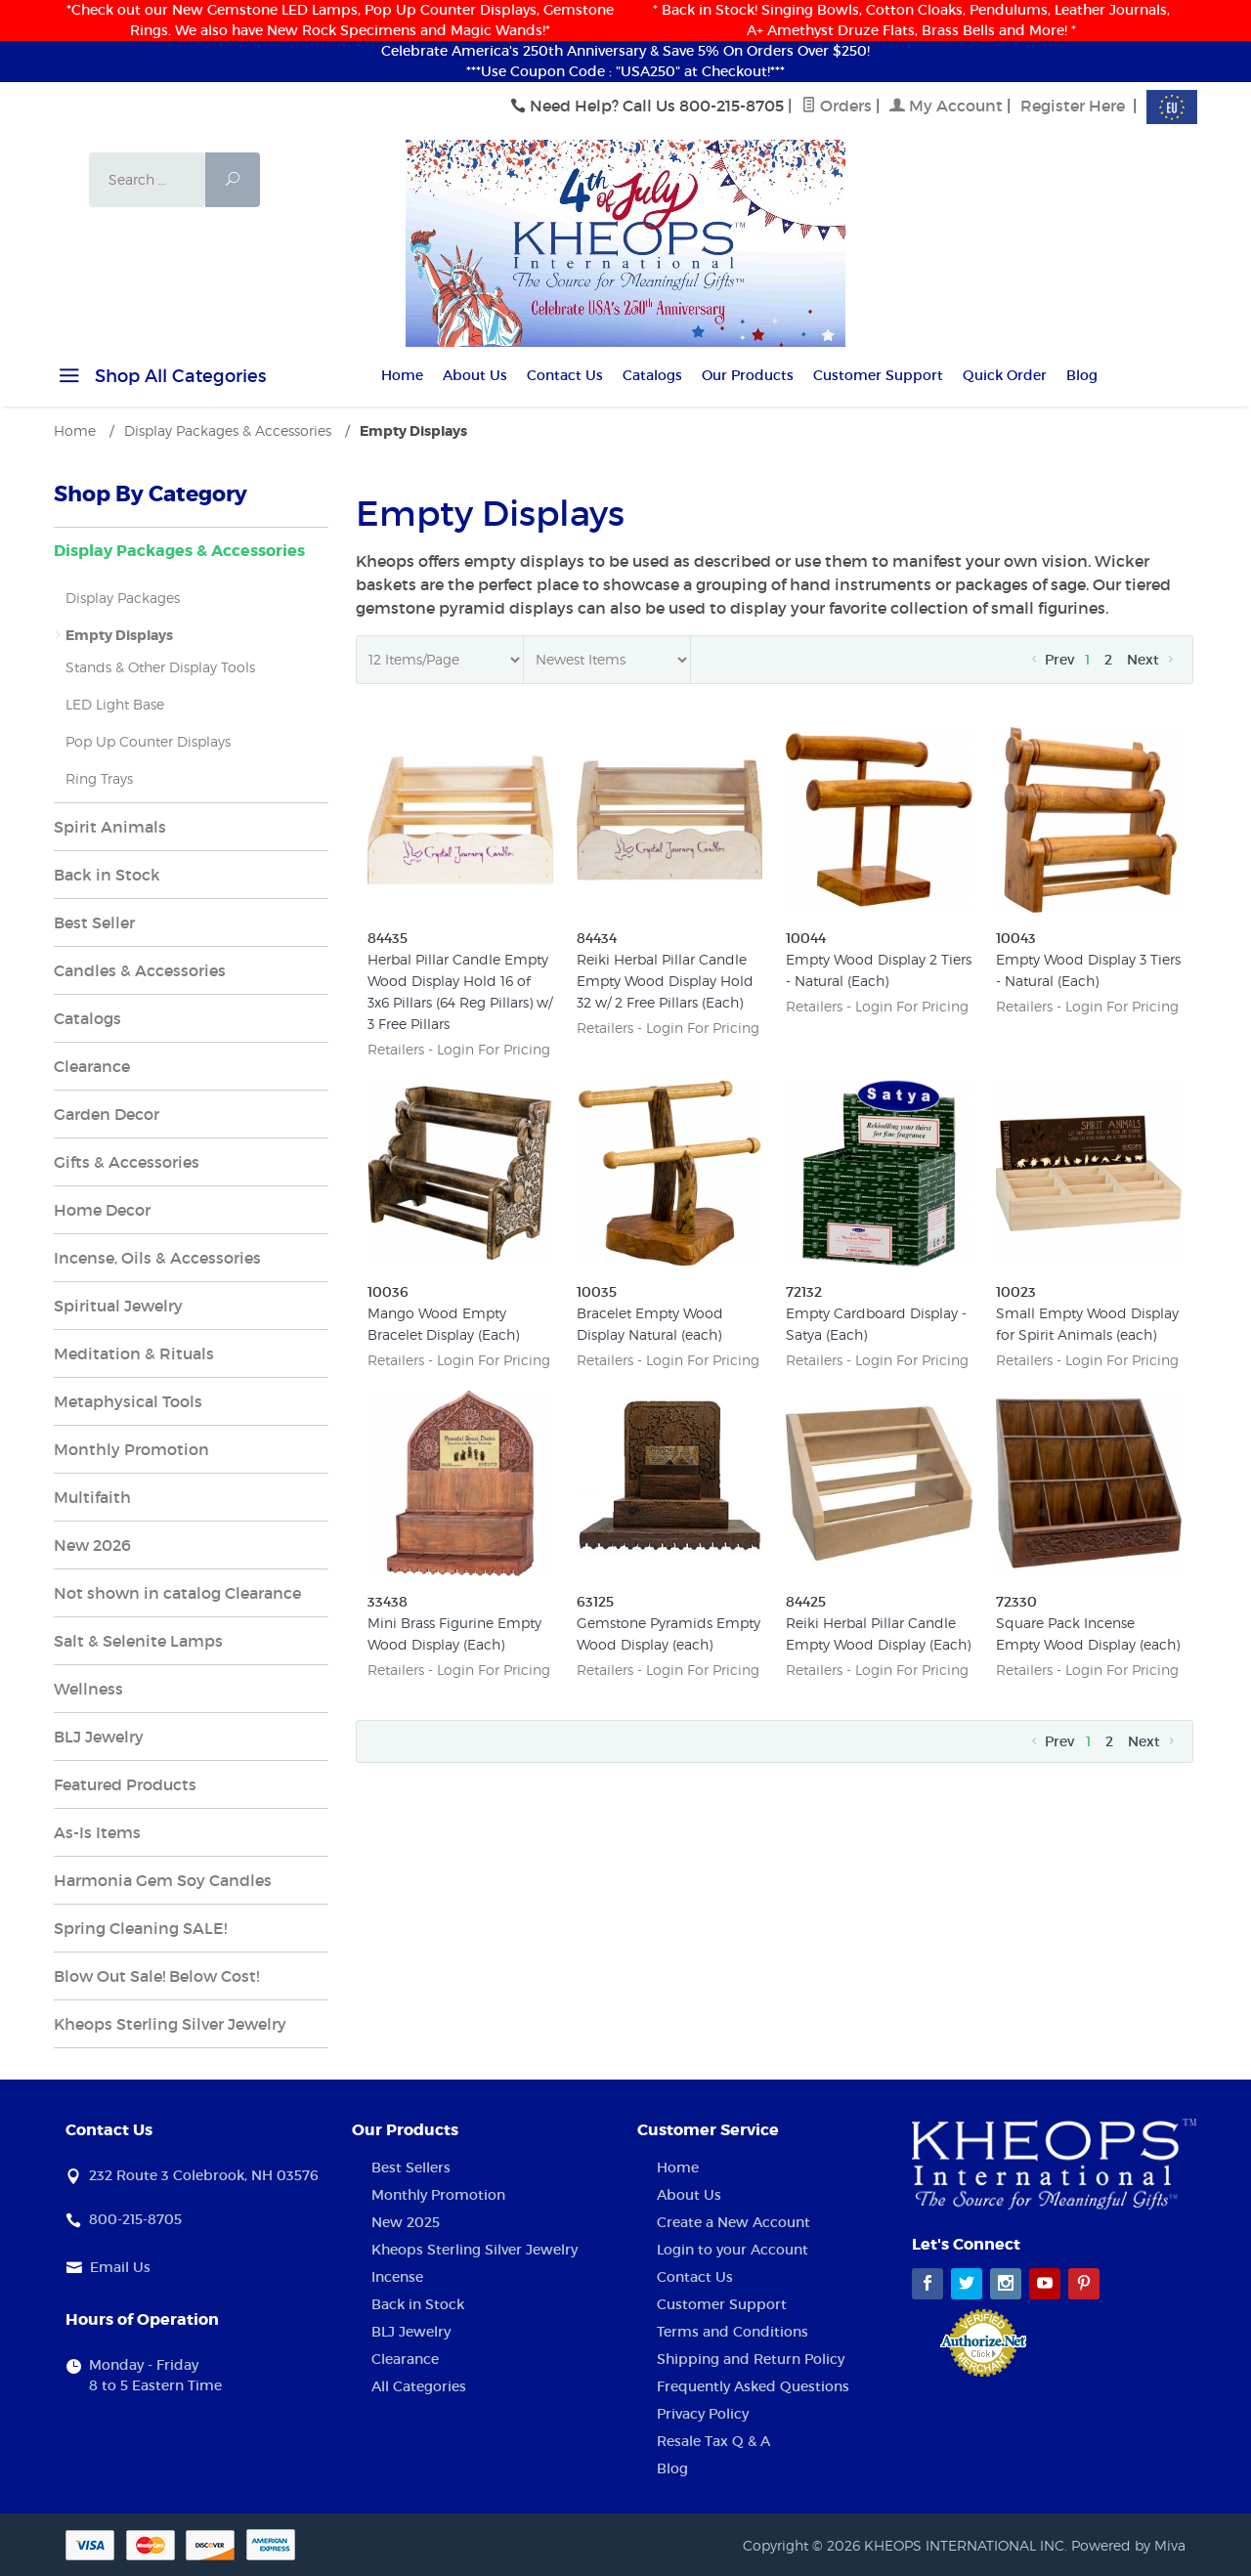 This screenshot has height=2576, width=1251. What do you see at coordinates (156, 1976) in the screenshot?
I see `Blow Out Sale! Below Cost!` at bounding box center [156, 1976].